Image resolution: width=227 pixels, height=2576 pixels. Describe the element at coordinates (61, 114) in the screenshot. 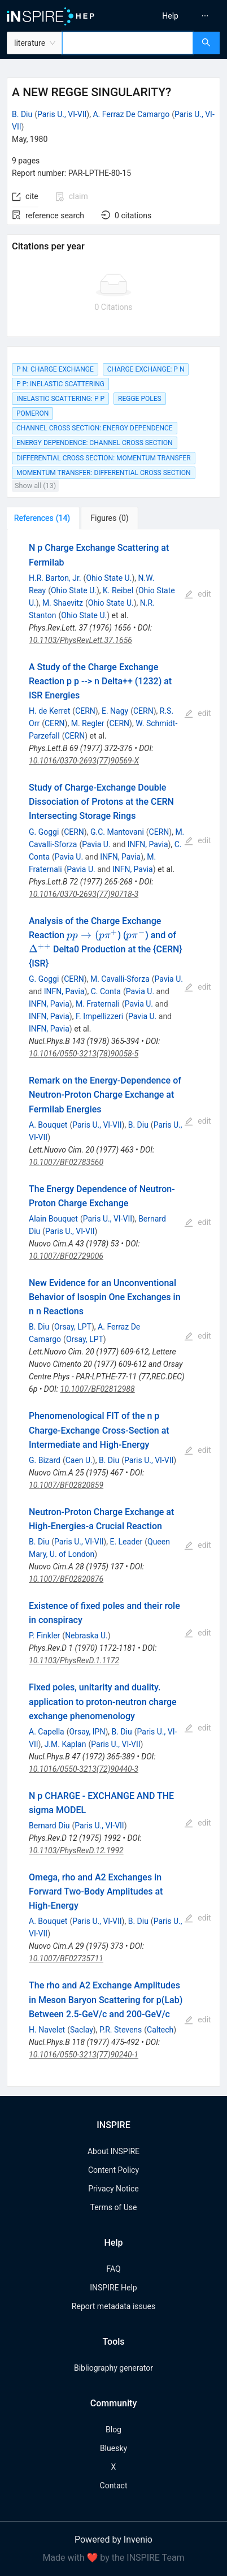

I see `Paris U., VI-VII` at that location.